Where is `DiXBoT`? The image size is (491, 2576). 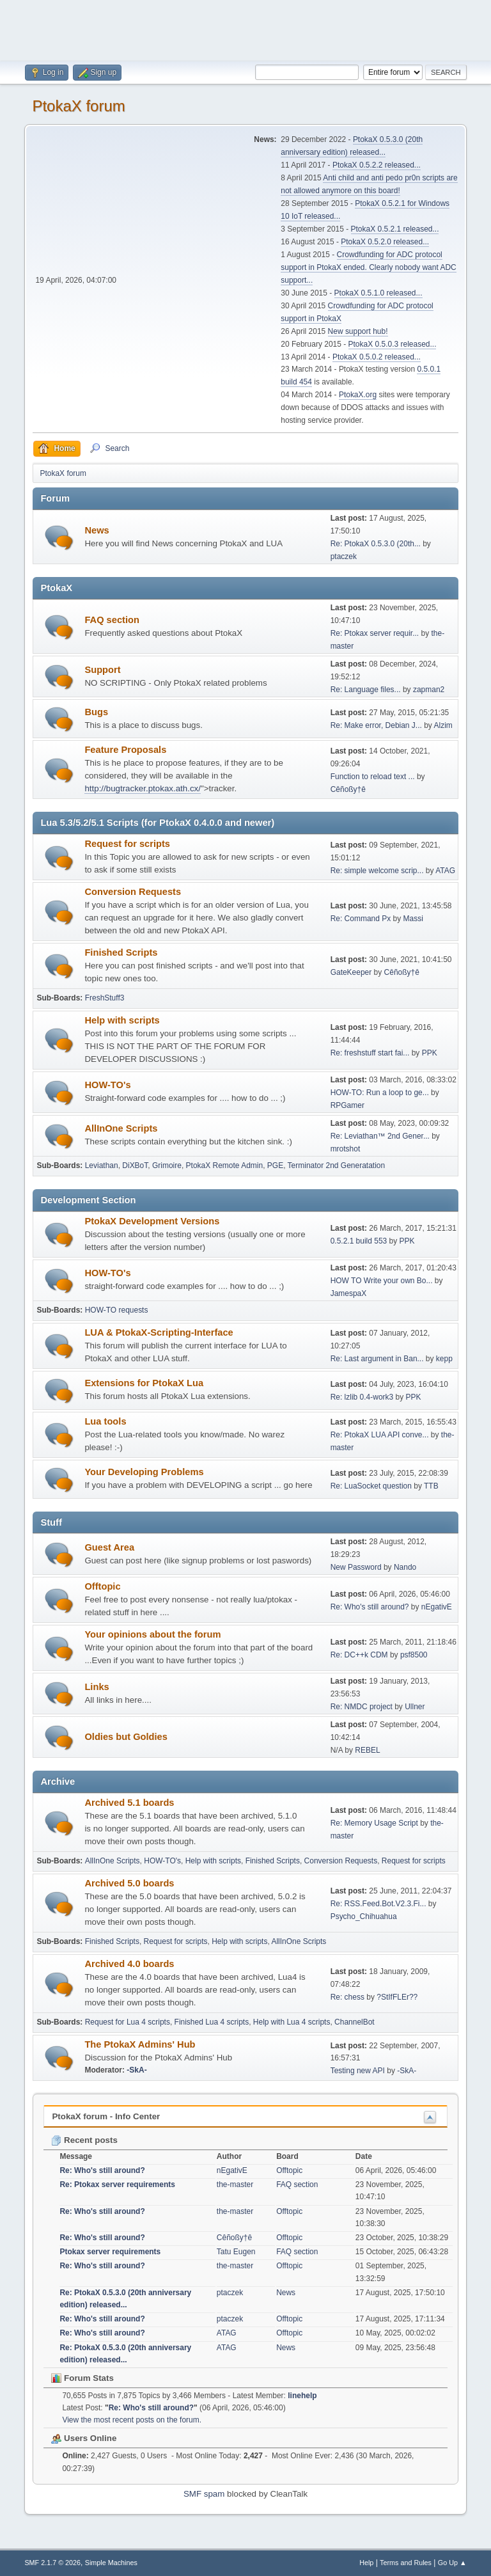 DiXBoT is located at coordinates (135, 1165).